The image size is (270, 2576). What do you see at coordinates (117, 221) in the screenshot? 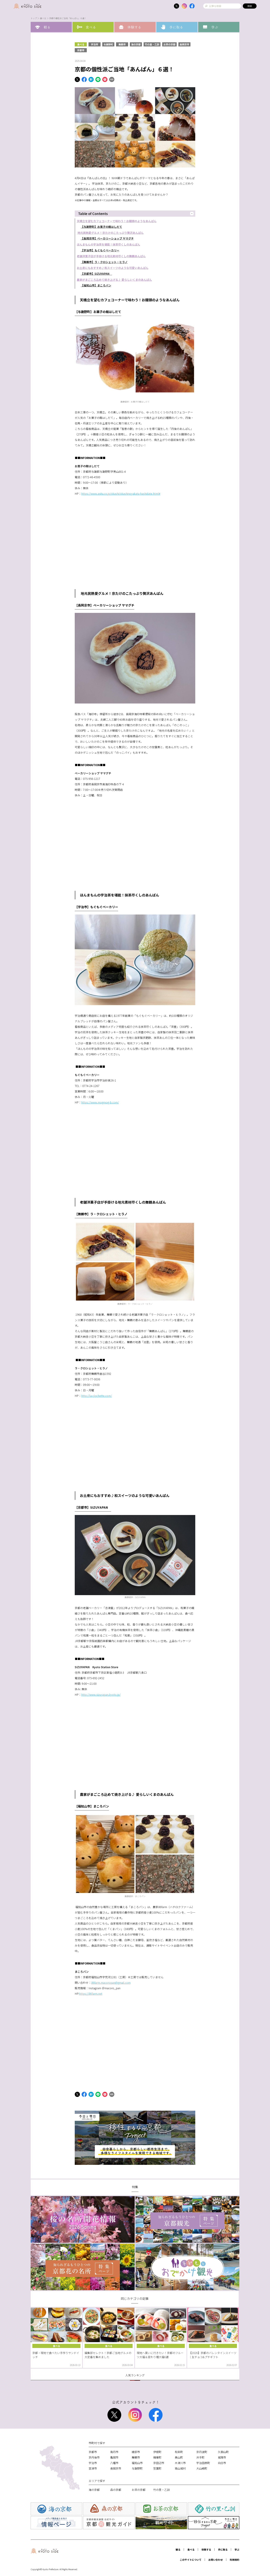
I see `天橋立を望むカフェコーナーで味わう！お饅頭のようなあんぱん` at bounding box center [117, 221].